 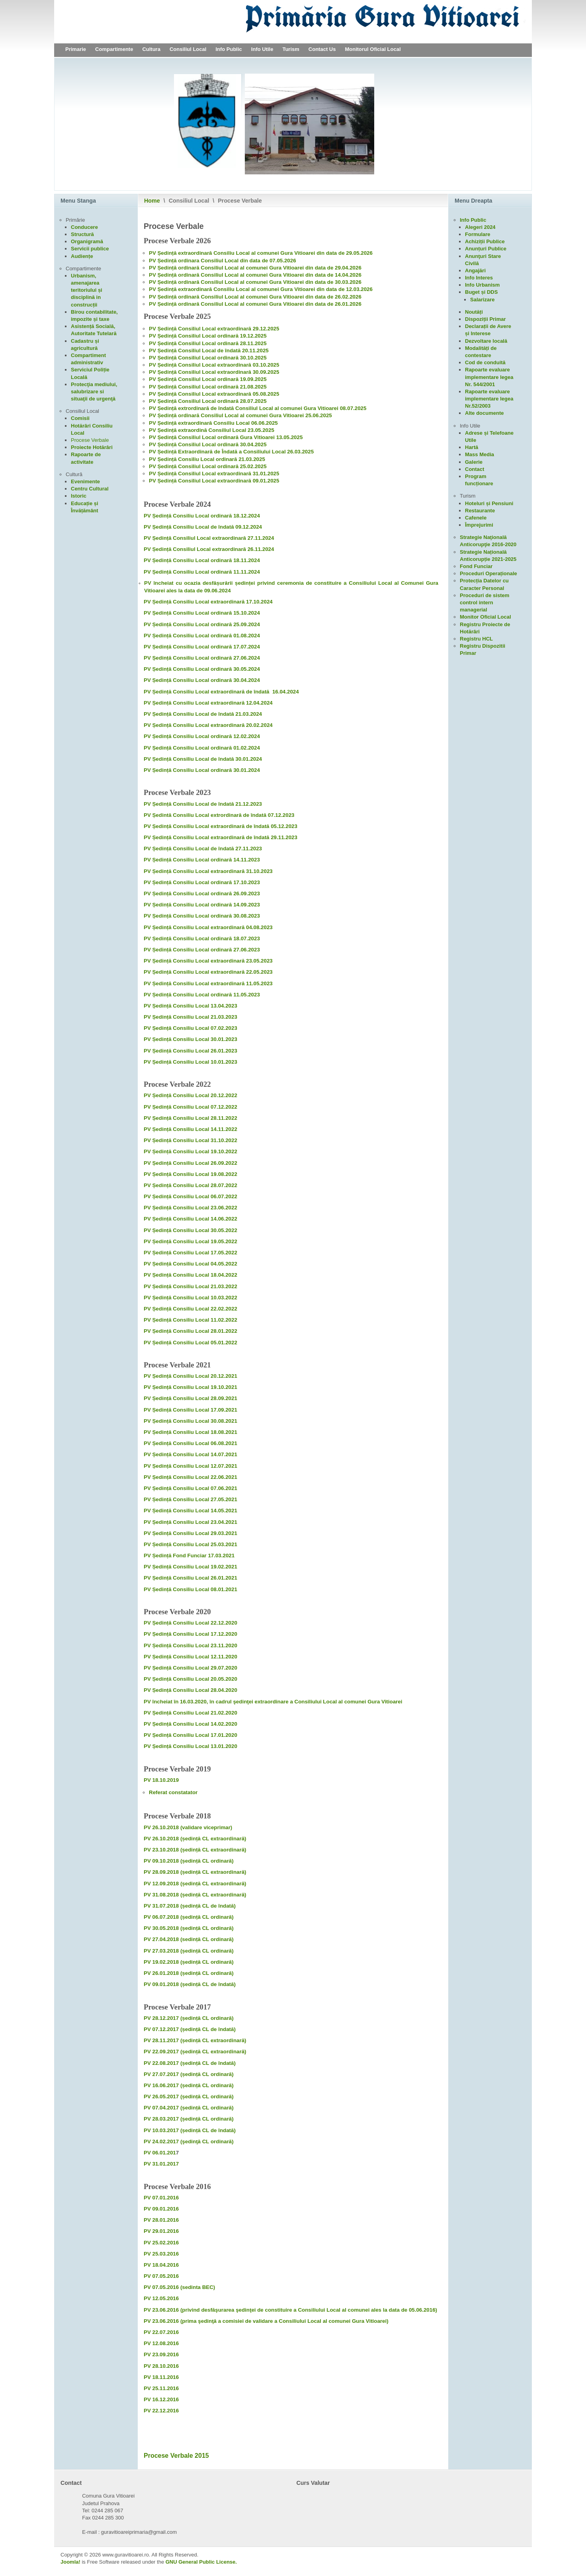 I want to click on PV Ședință Consiliu Local 17.01.2020, so click(x=190, y=1735).